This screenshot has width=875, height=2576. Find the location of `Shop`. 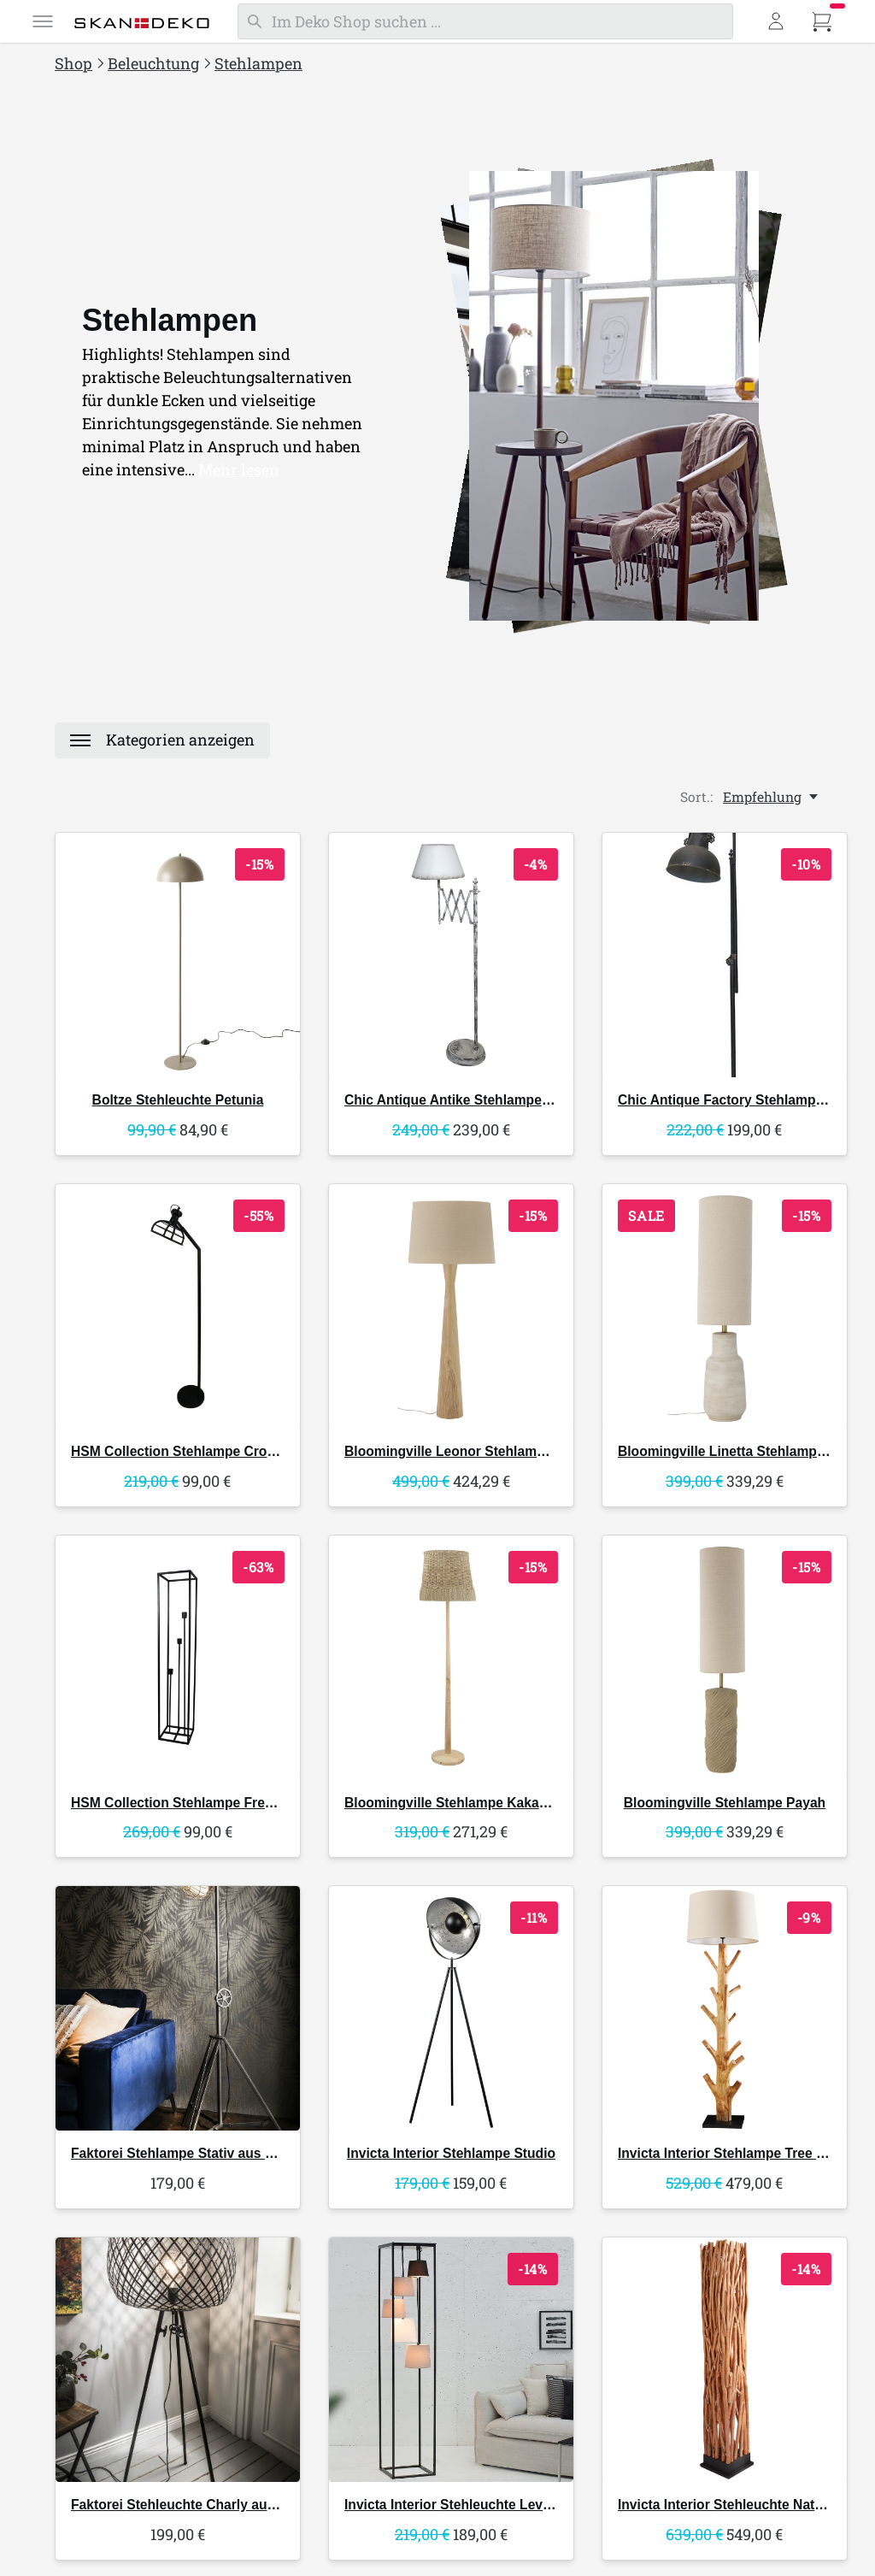

Shop is located at coordinates (73, 63).